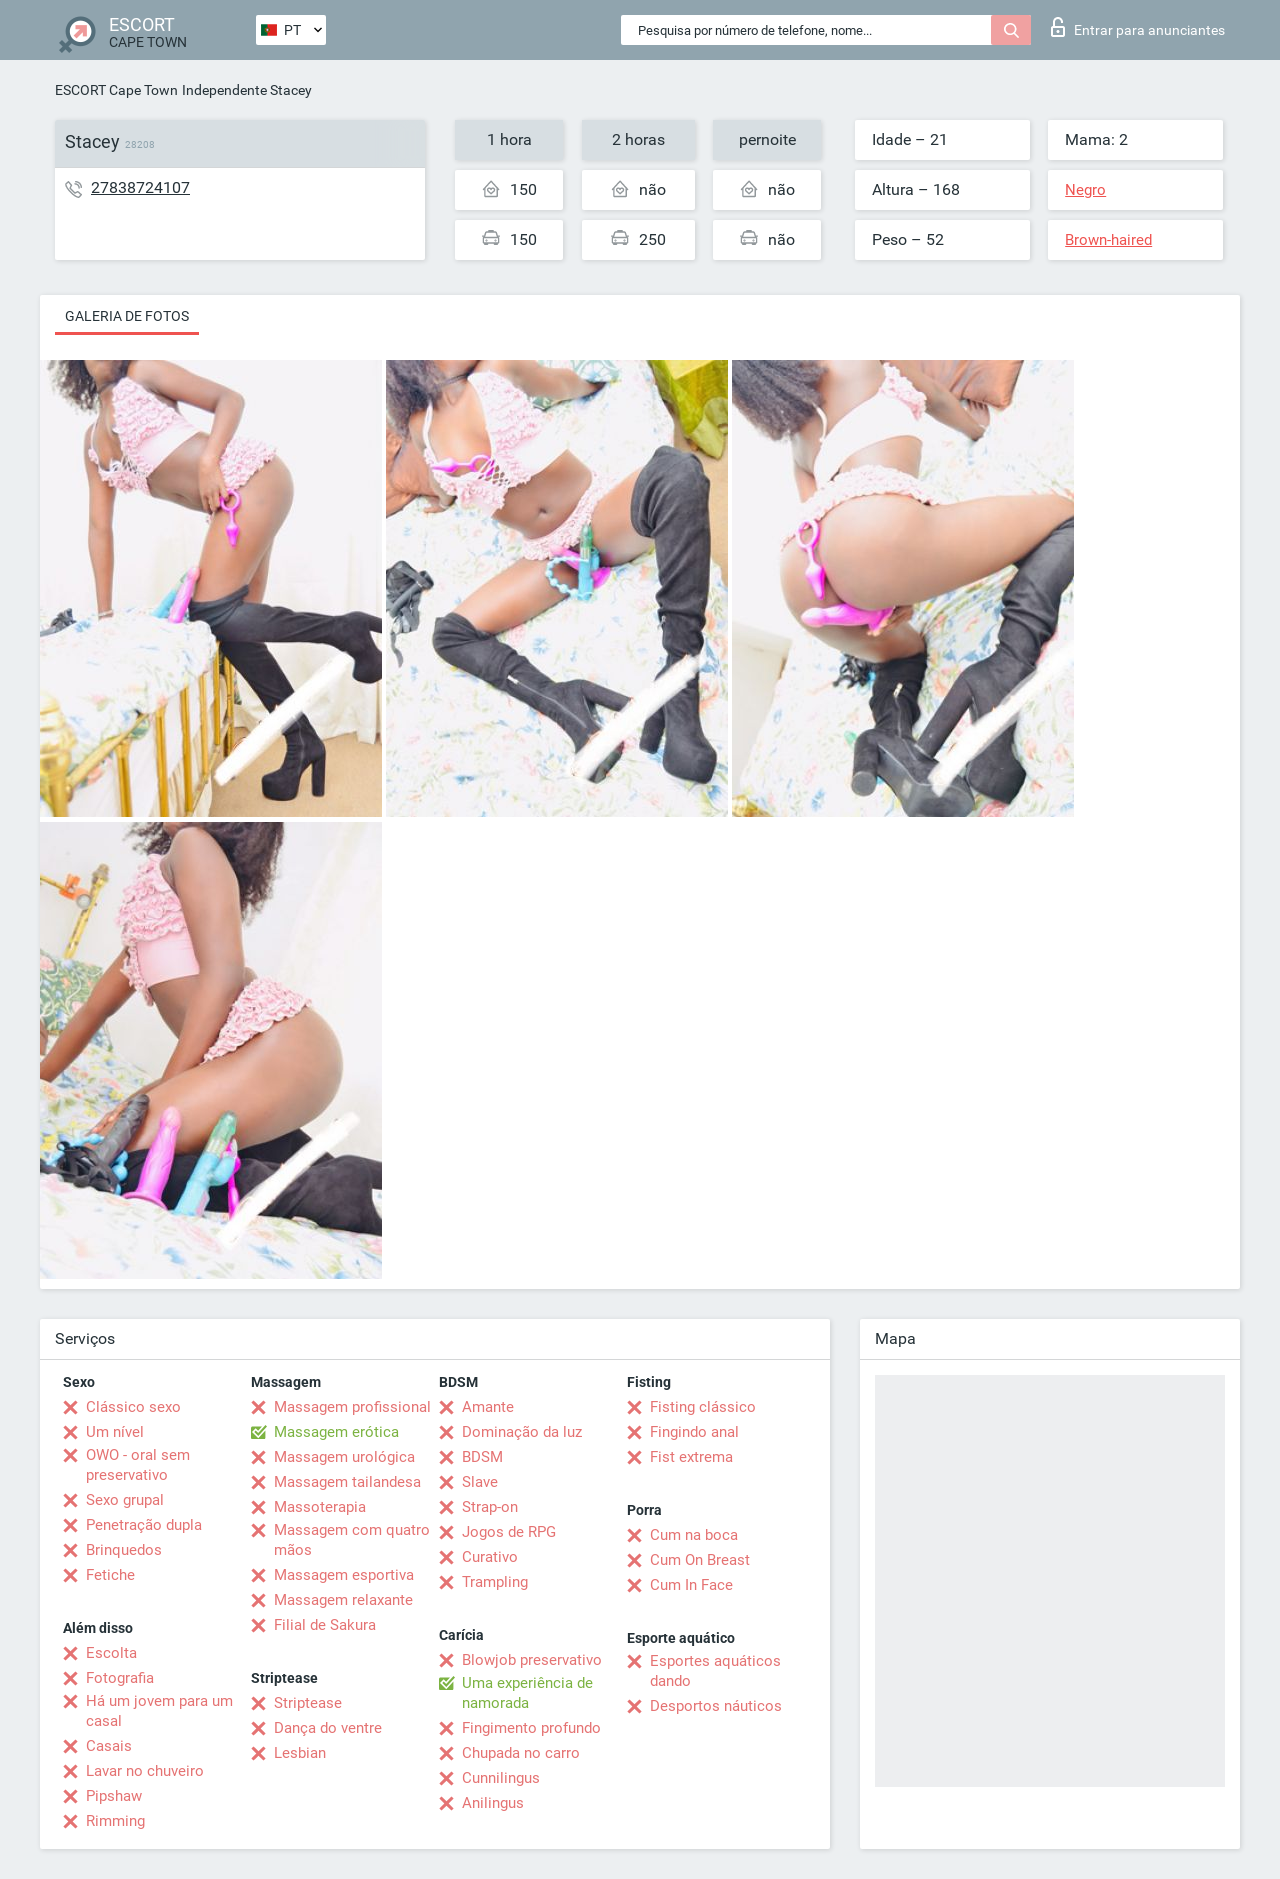  What do you see at coordinates (694, 1432) in the screenshot?
I see `Fingindo anal` at bounding box center [694, 1432].